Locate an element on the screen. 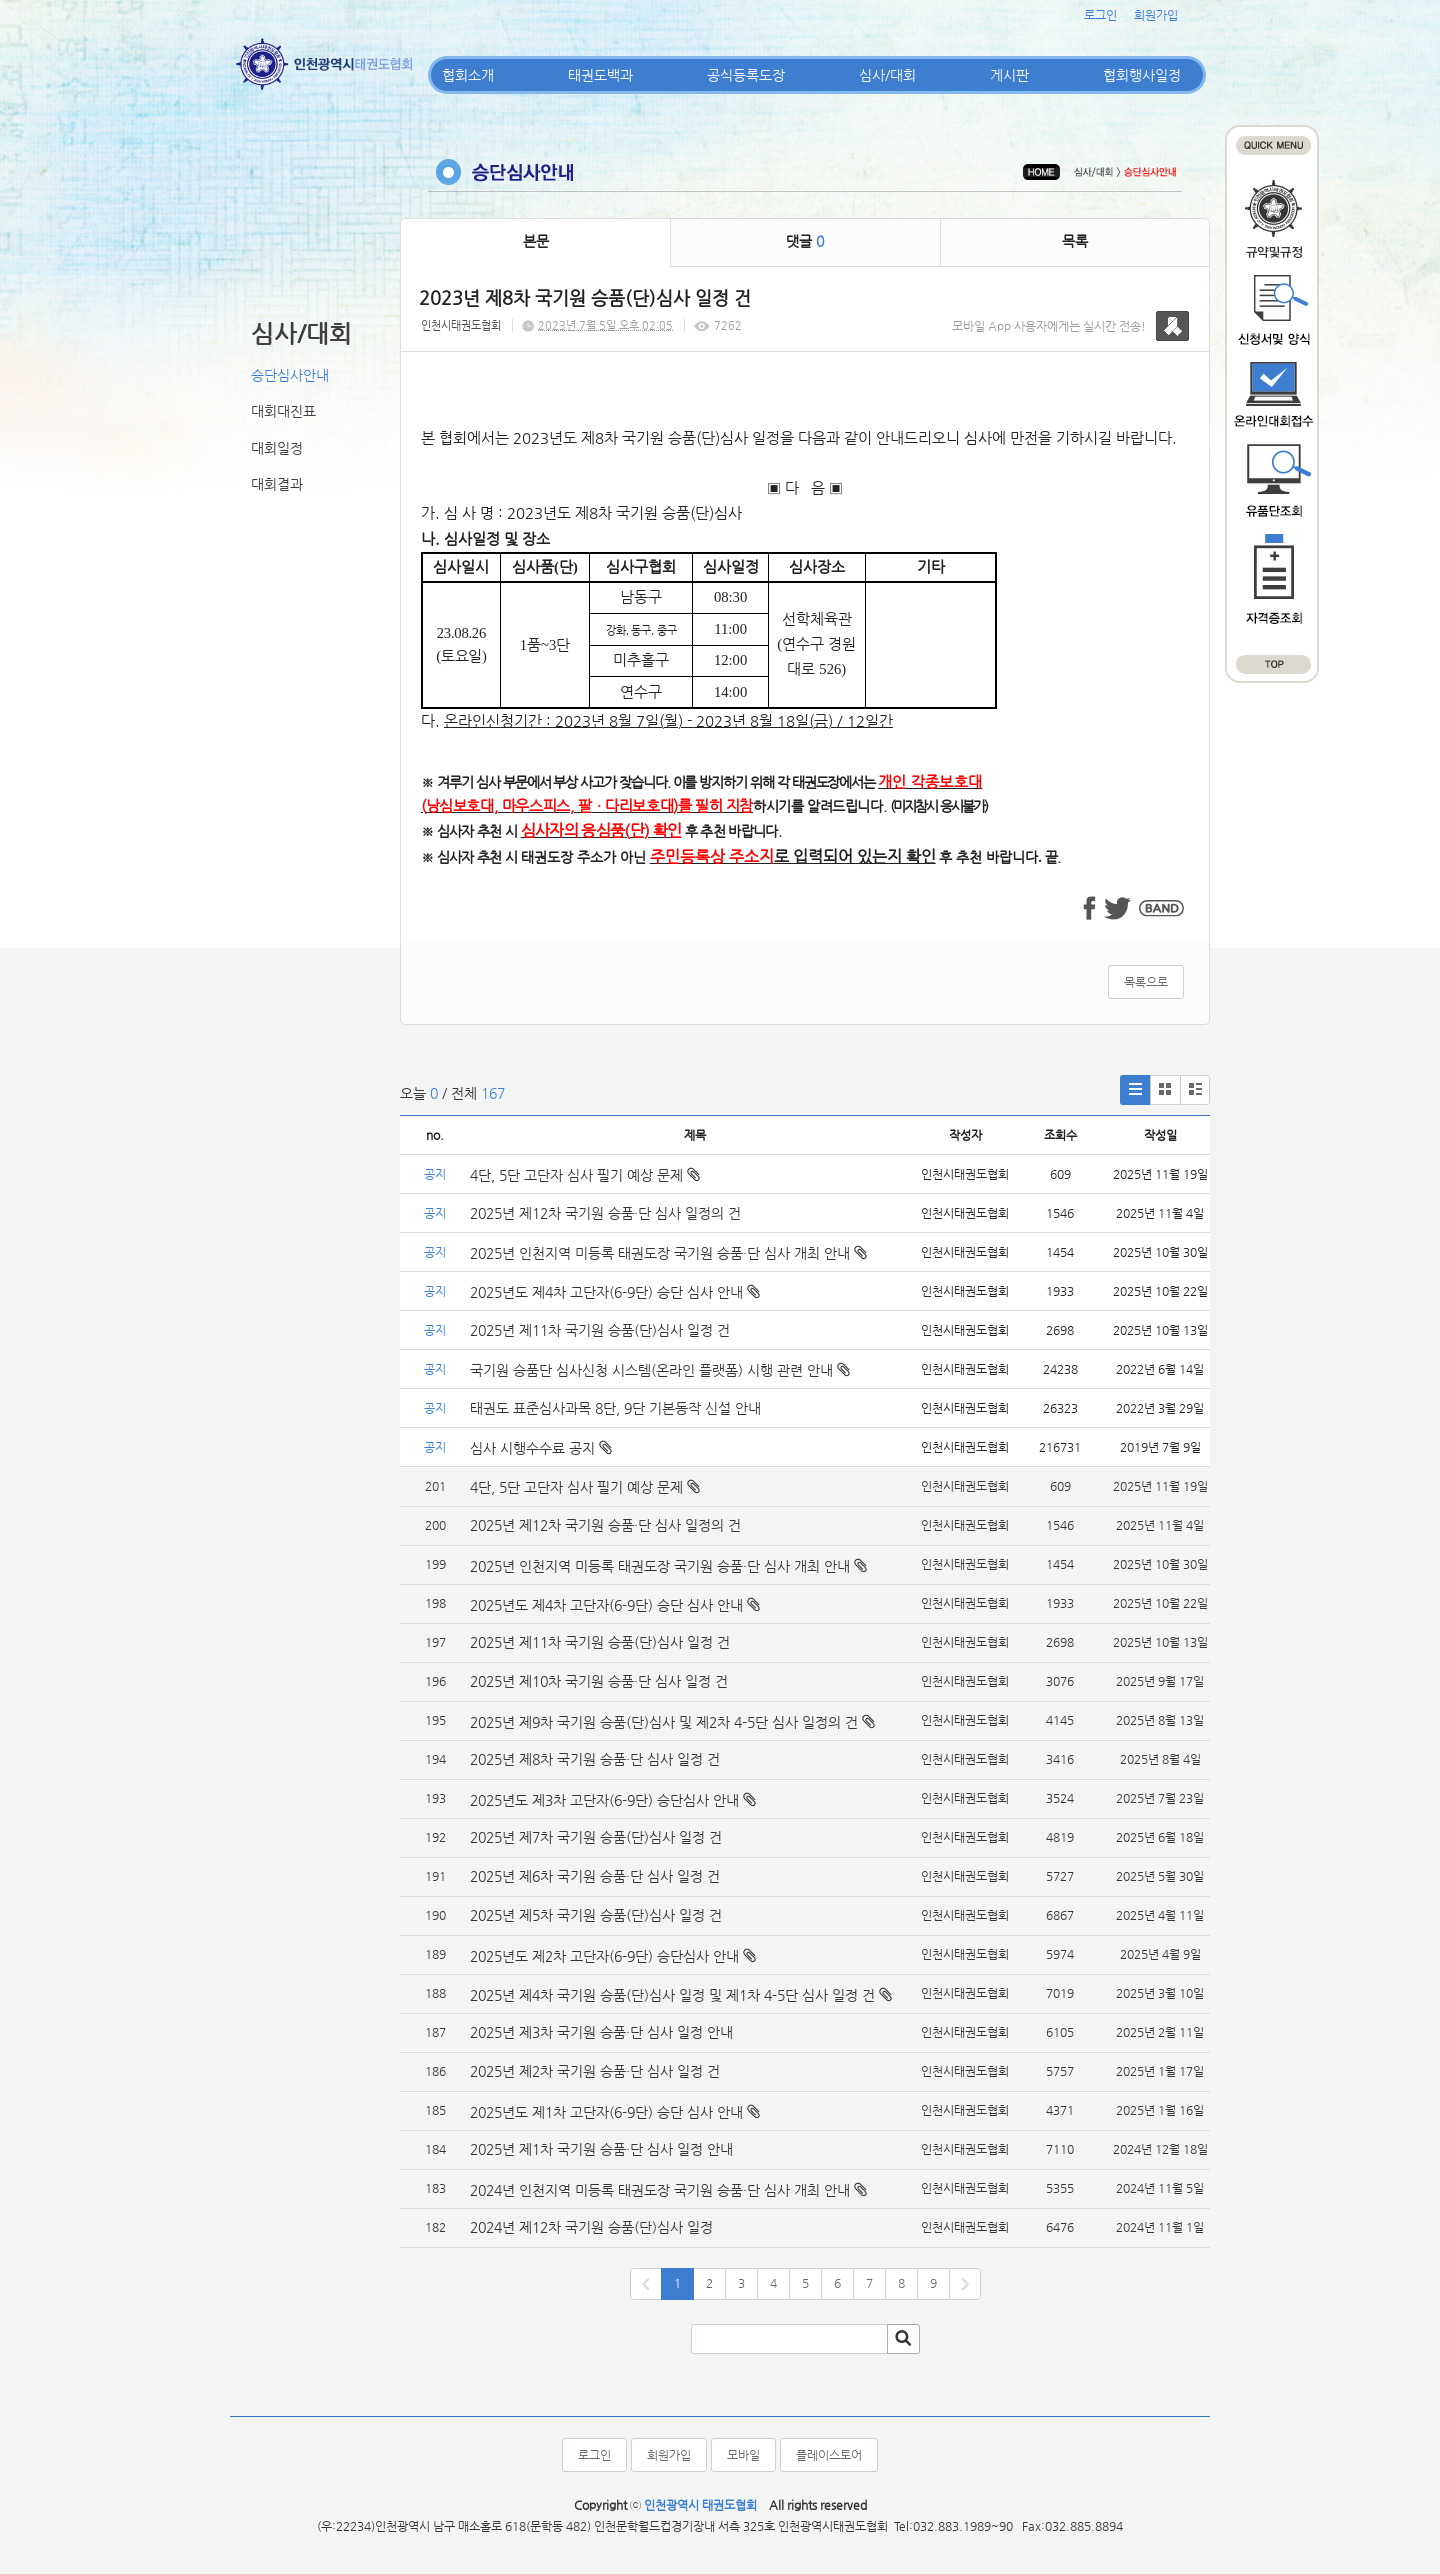 This screenshot has height=2574, width=1440. 2025년도 제1차 고단자(6-9단) 승단 심사 안내 is located at coordinates (606, 2112).